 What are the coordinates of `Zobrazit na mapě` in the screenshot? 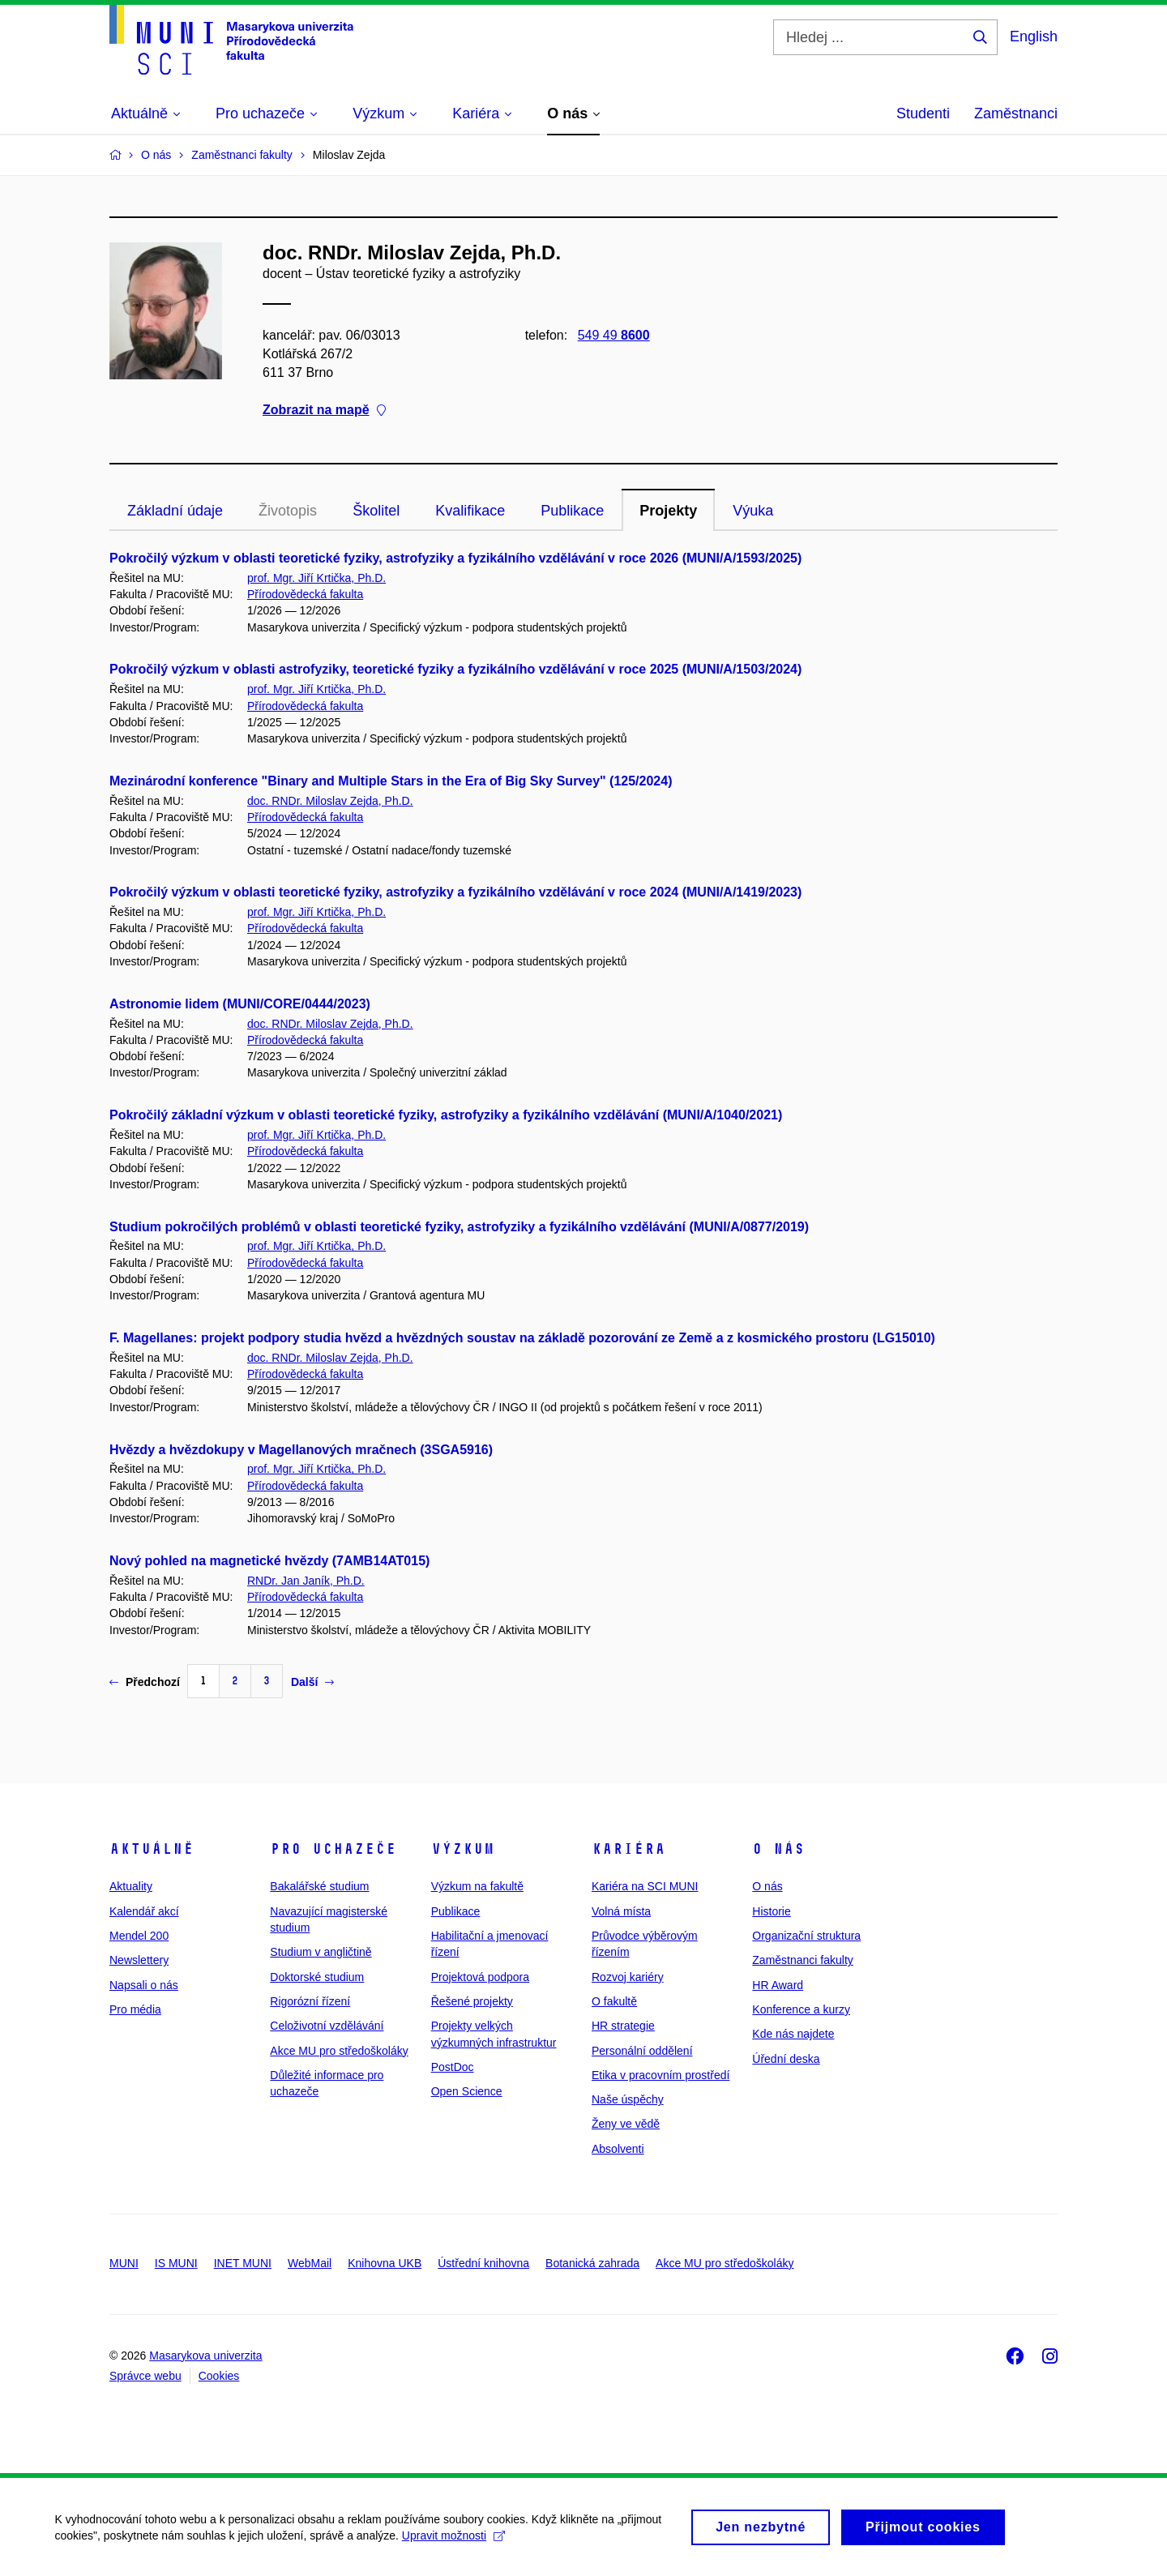 It's located at (324, 410).